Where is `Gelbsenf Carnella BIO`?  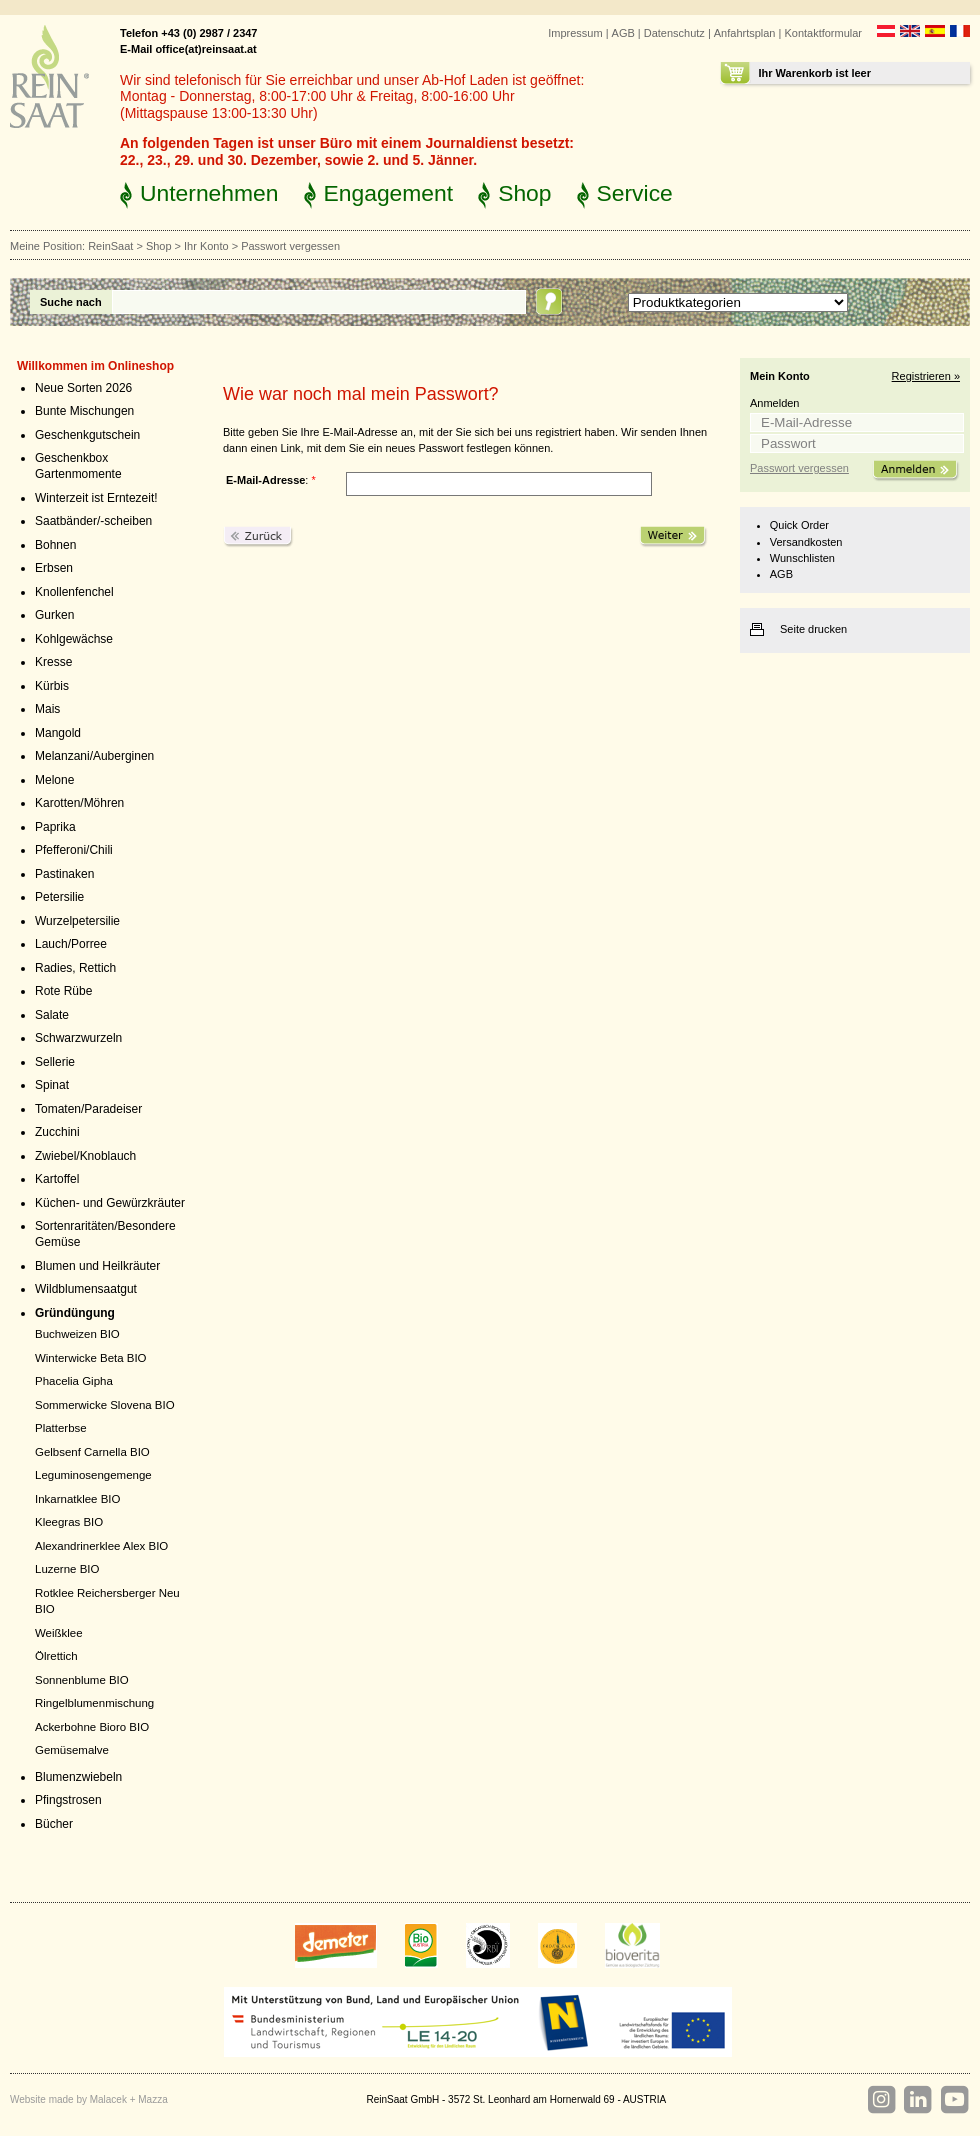
Gelbsenf Carnella BIO is located at coordinates (92, 1452).